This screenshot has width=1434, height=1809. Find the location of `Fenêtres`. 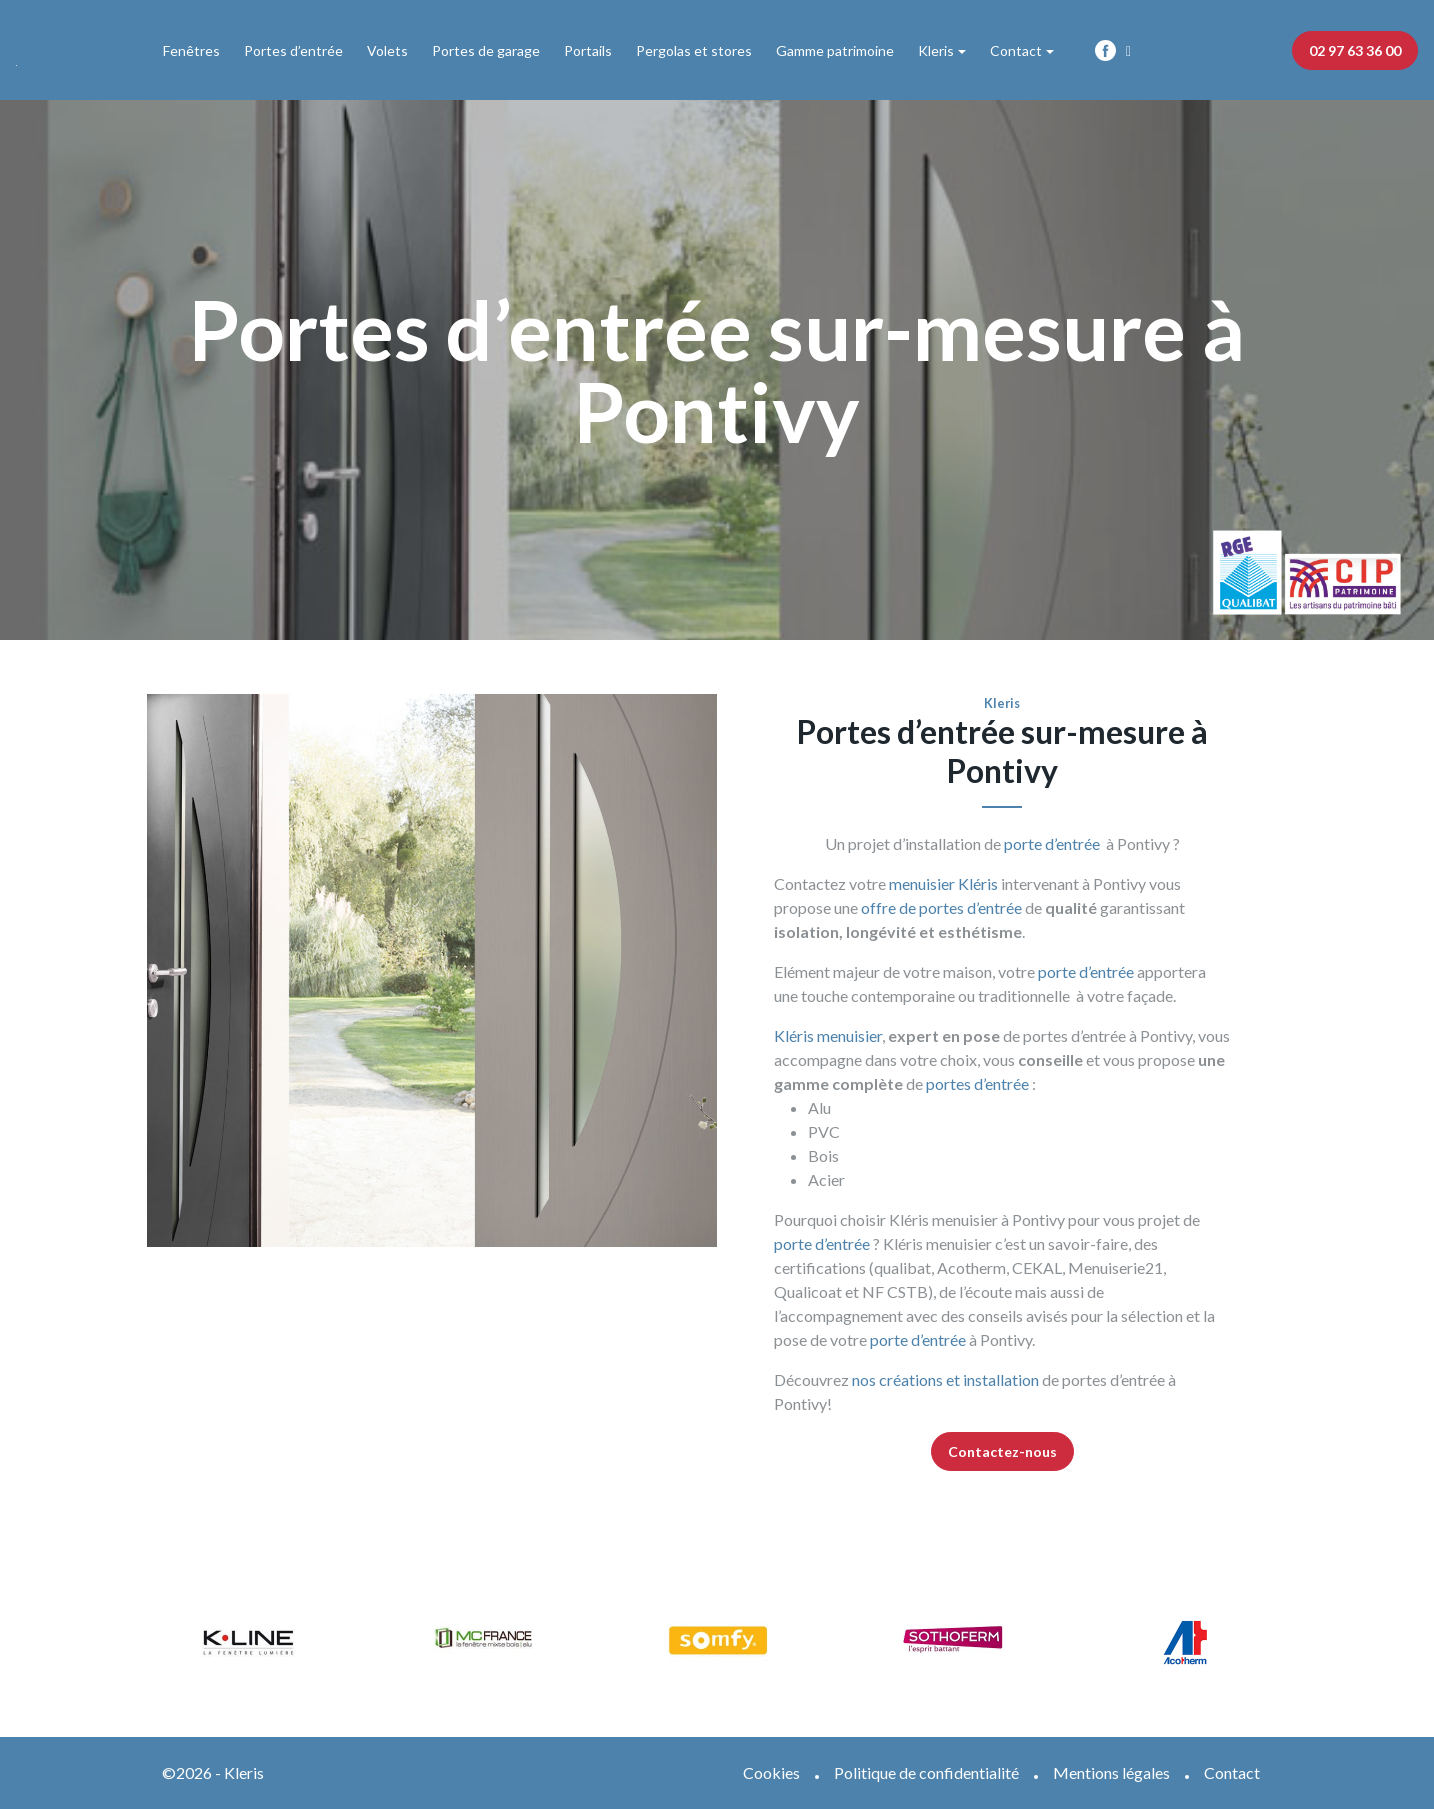

Fenêtres is located at coordinates (191, 50).